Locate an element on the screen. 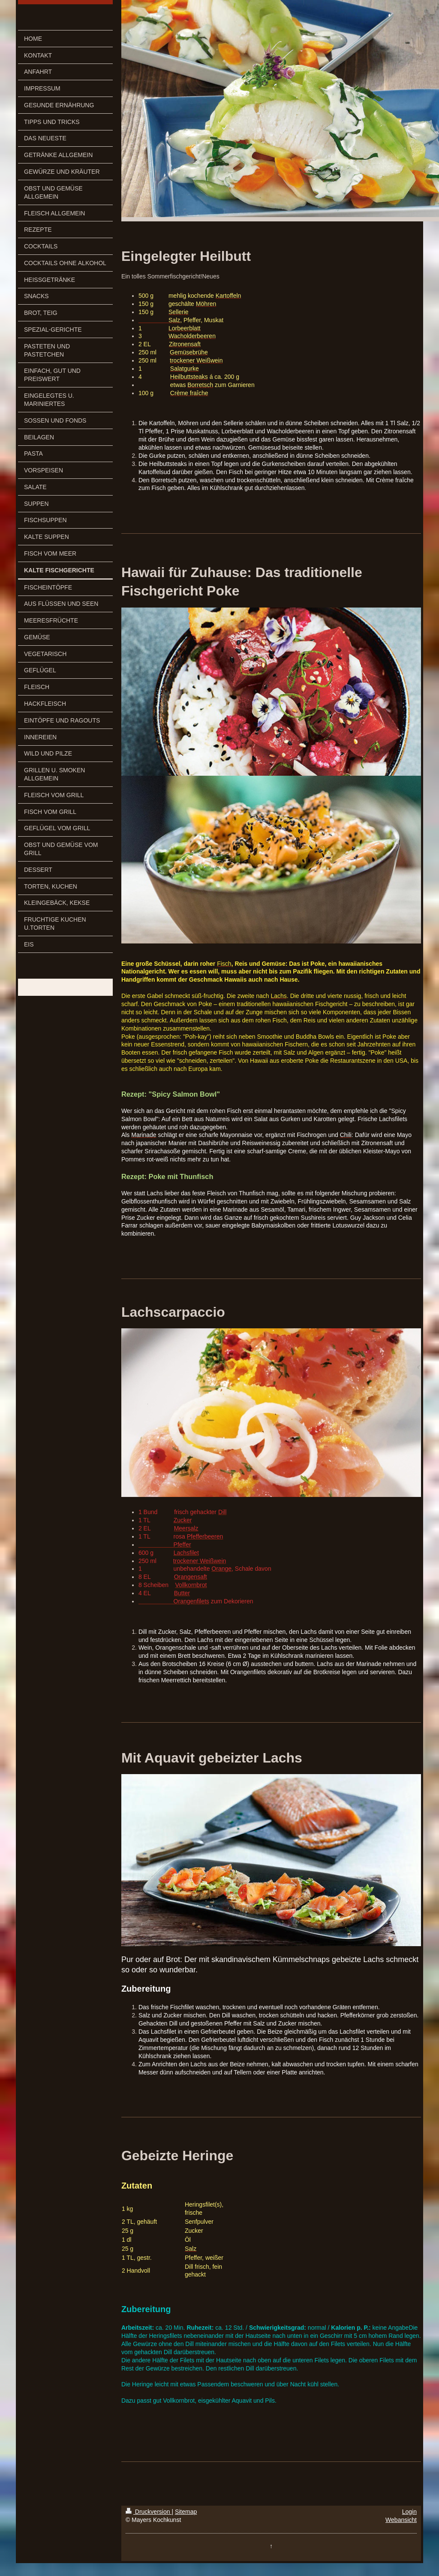 The height and width of the screenshot is (2576, 439). Sitemap is located at coordinates (186, 2511).